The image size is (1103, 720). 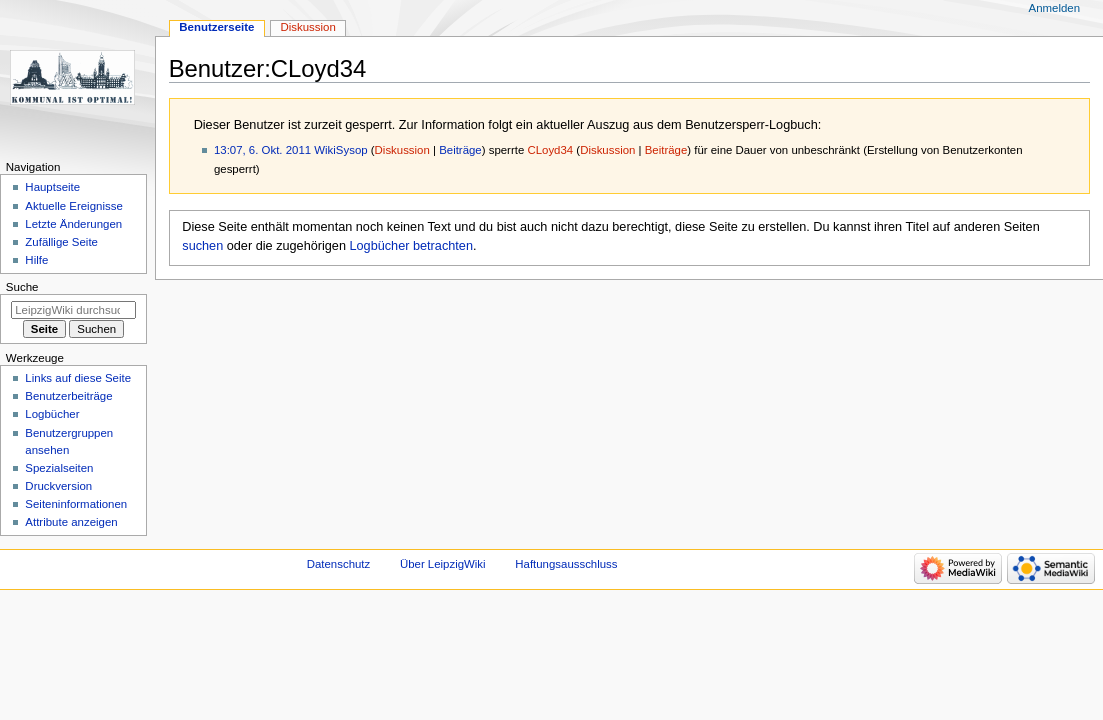 I want to click on Benutzerseite, so click(x=216, y=27).